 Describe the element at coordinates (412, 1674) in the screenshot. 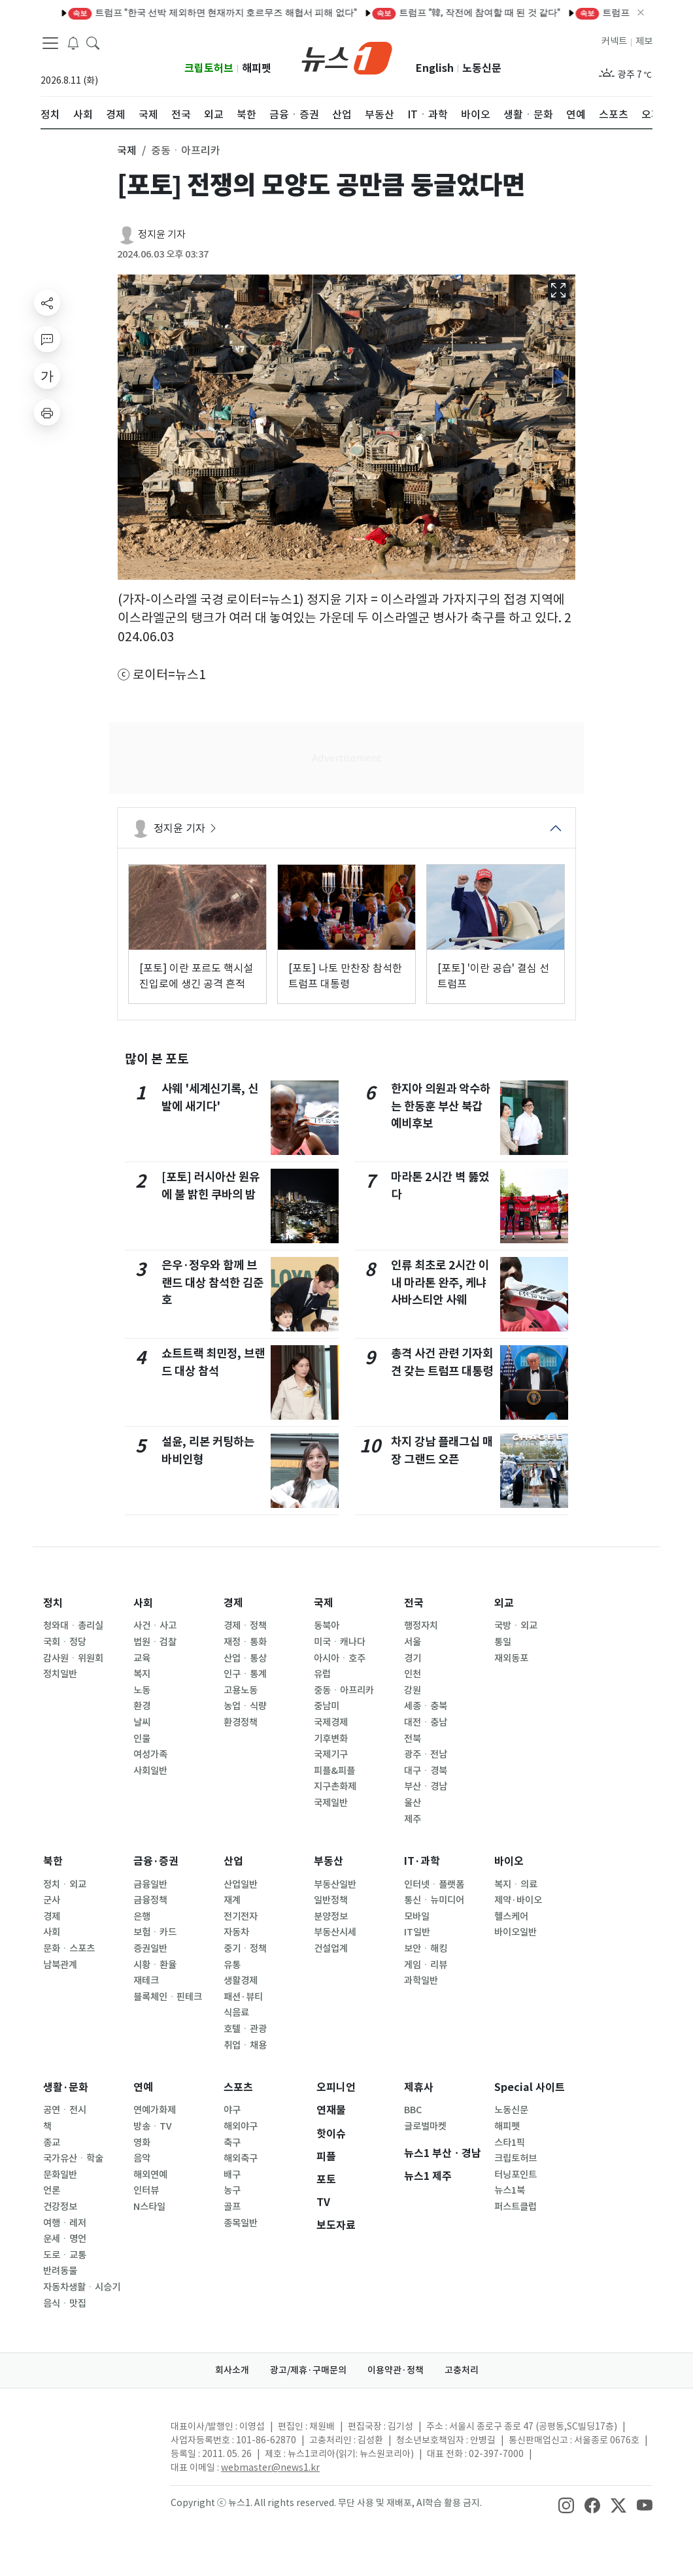

I see `인천` at that location.